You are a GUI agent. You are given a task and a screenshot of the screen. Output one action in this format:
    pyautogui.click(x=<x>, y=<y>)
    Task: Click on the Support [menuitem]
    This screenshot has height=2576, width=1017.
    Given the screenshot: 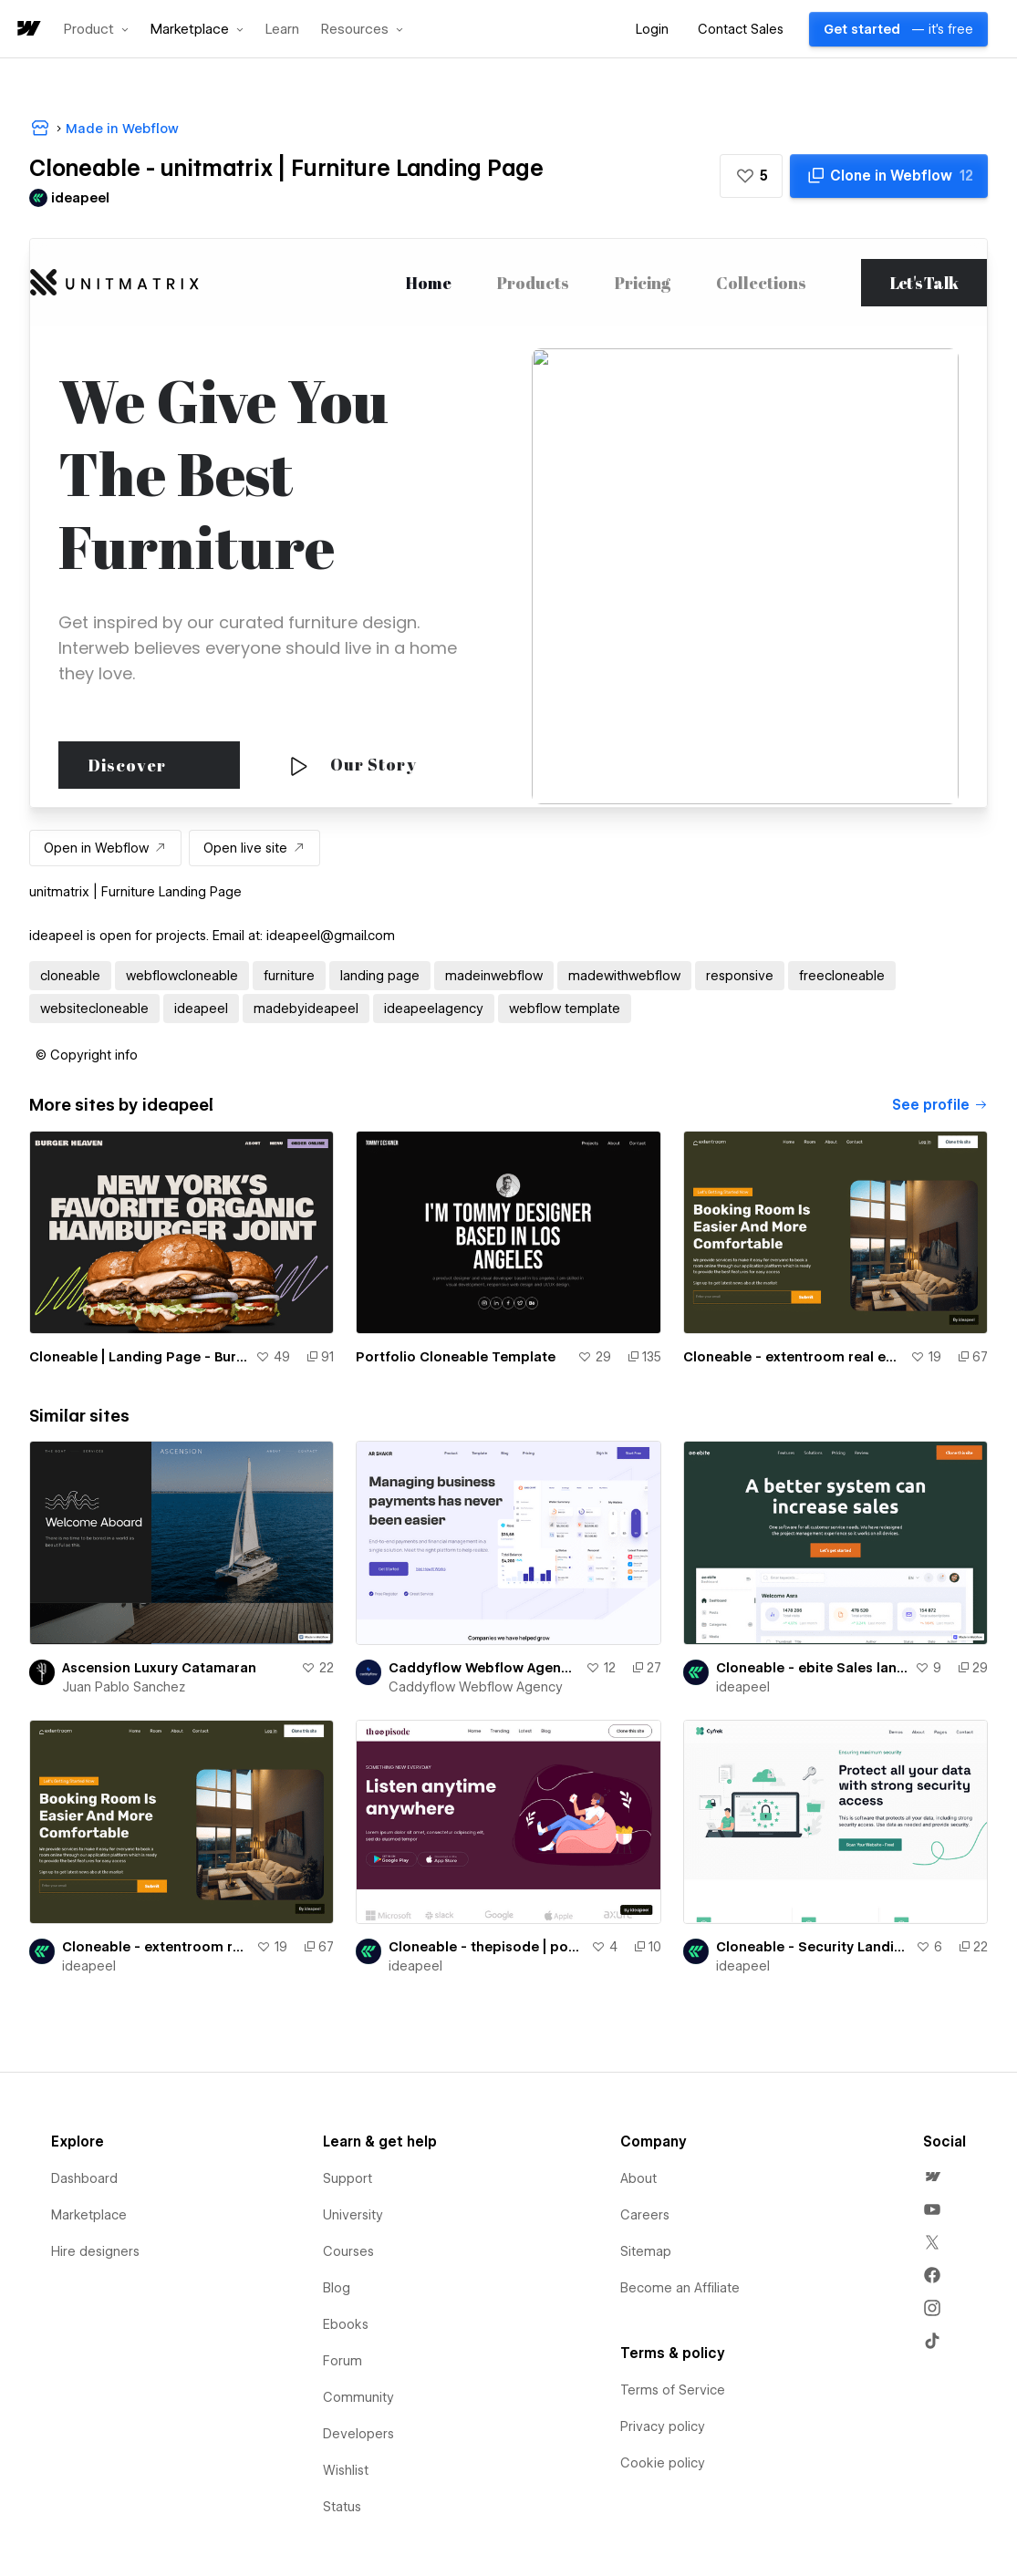 What is the action you would take?
    pyautogui.click(x=347, y=2178)
    